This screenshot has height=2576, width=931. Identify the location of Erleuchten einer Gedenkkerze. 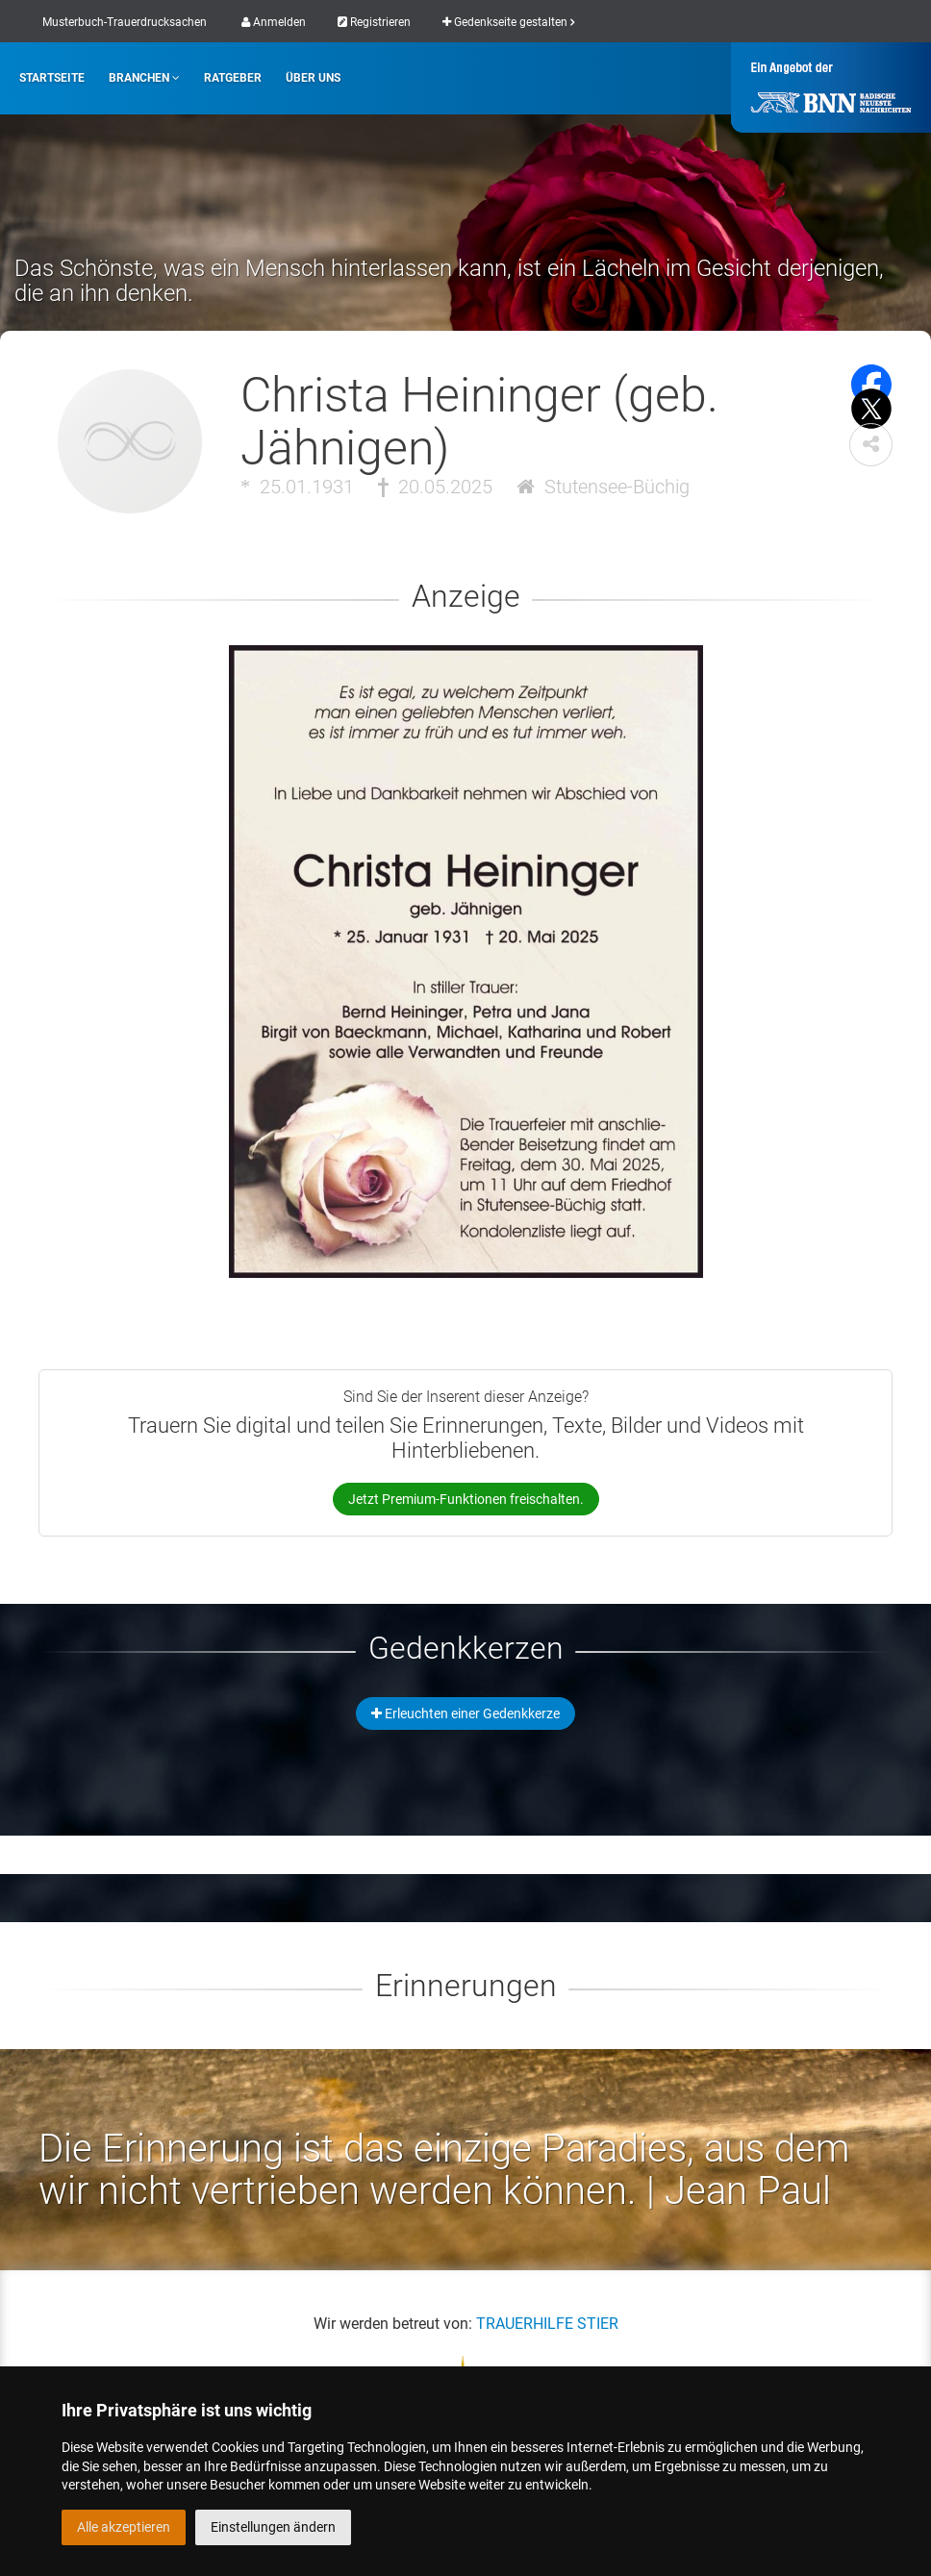
(465, 1713).